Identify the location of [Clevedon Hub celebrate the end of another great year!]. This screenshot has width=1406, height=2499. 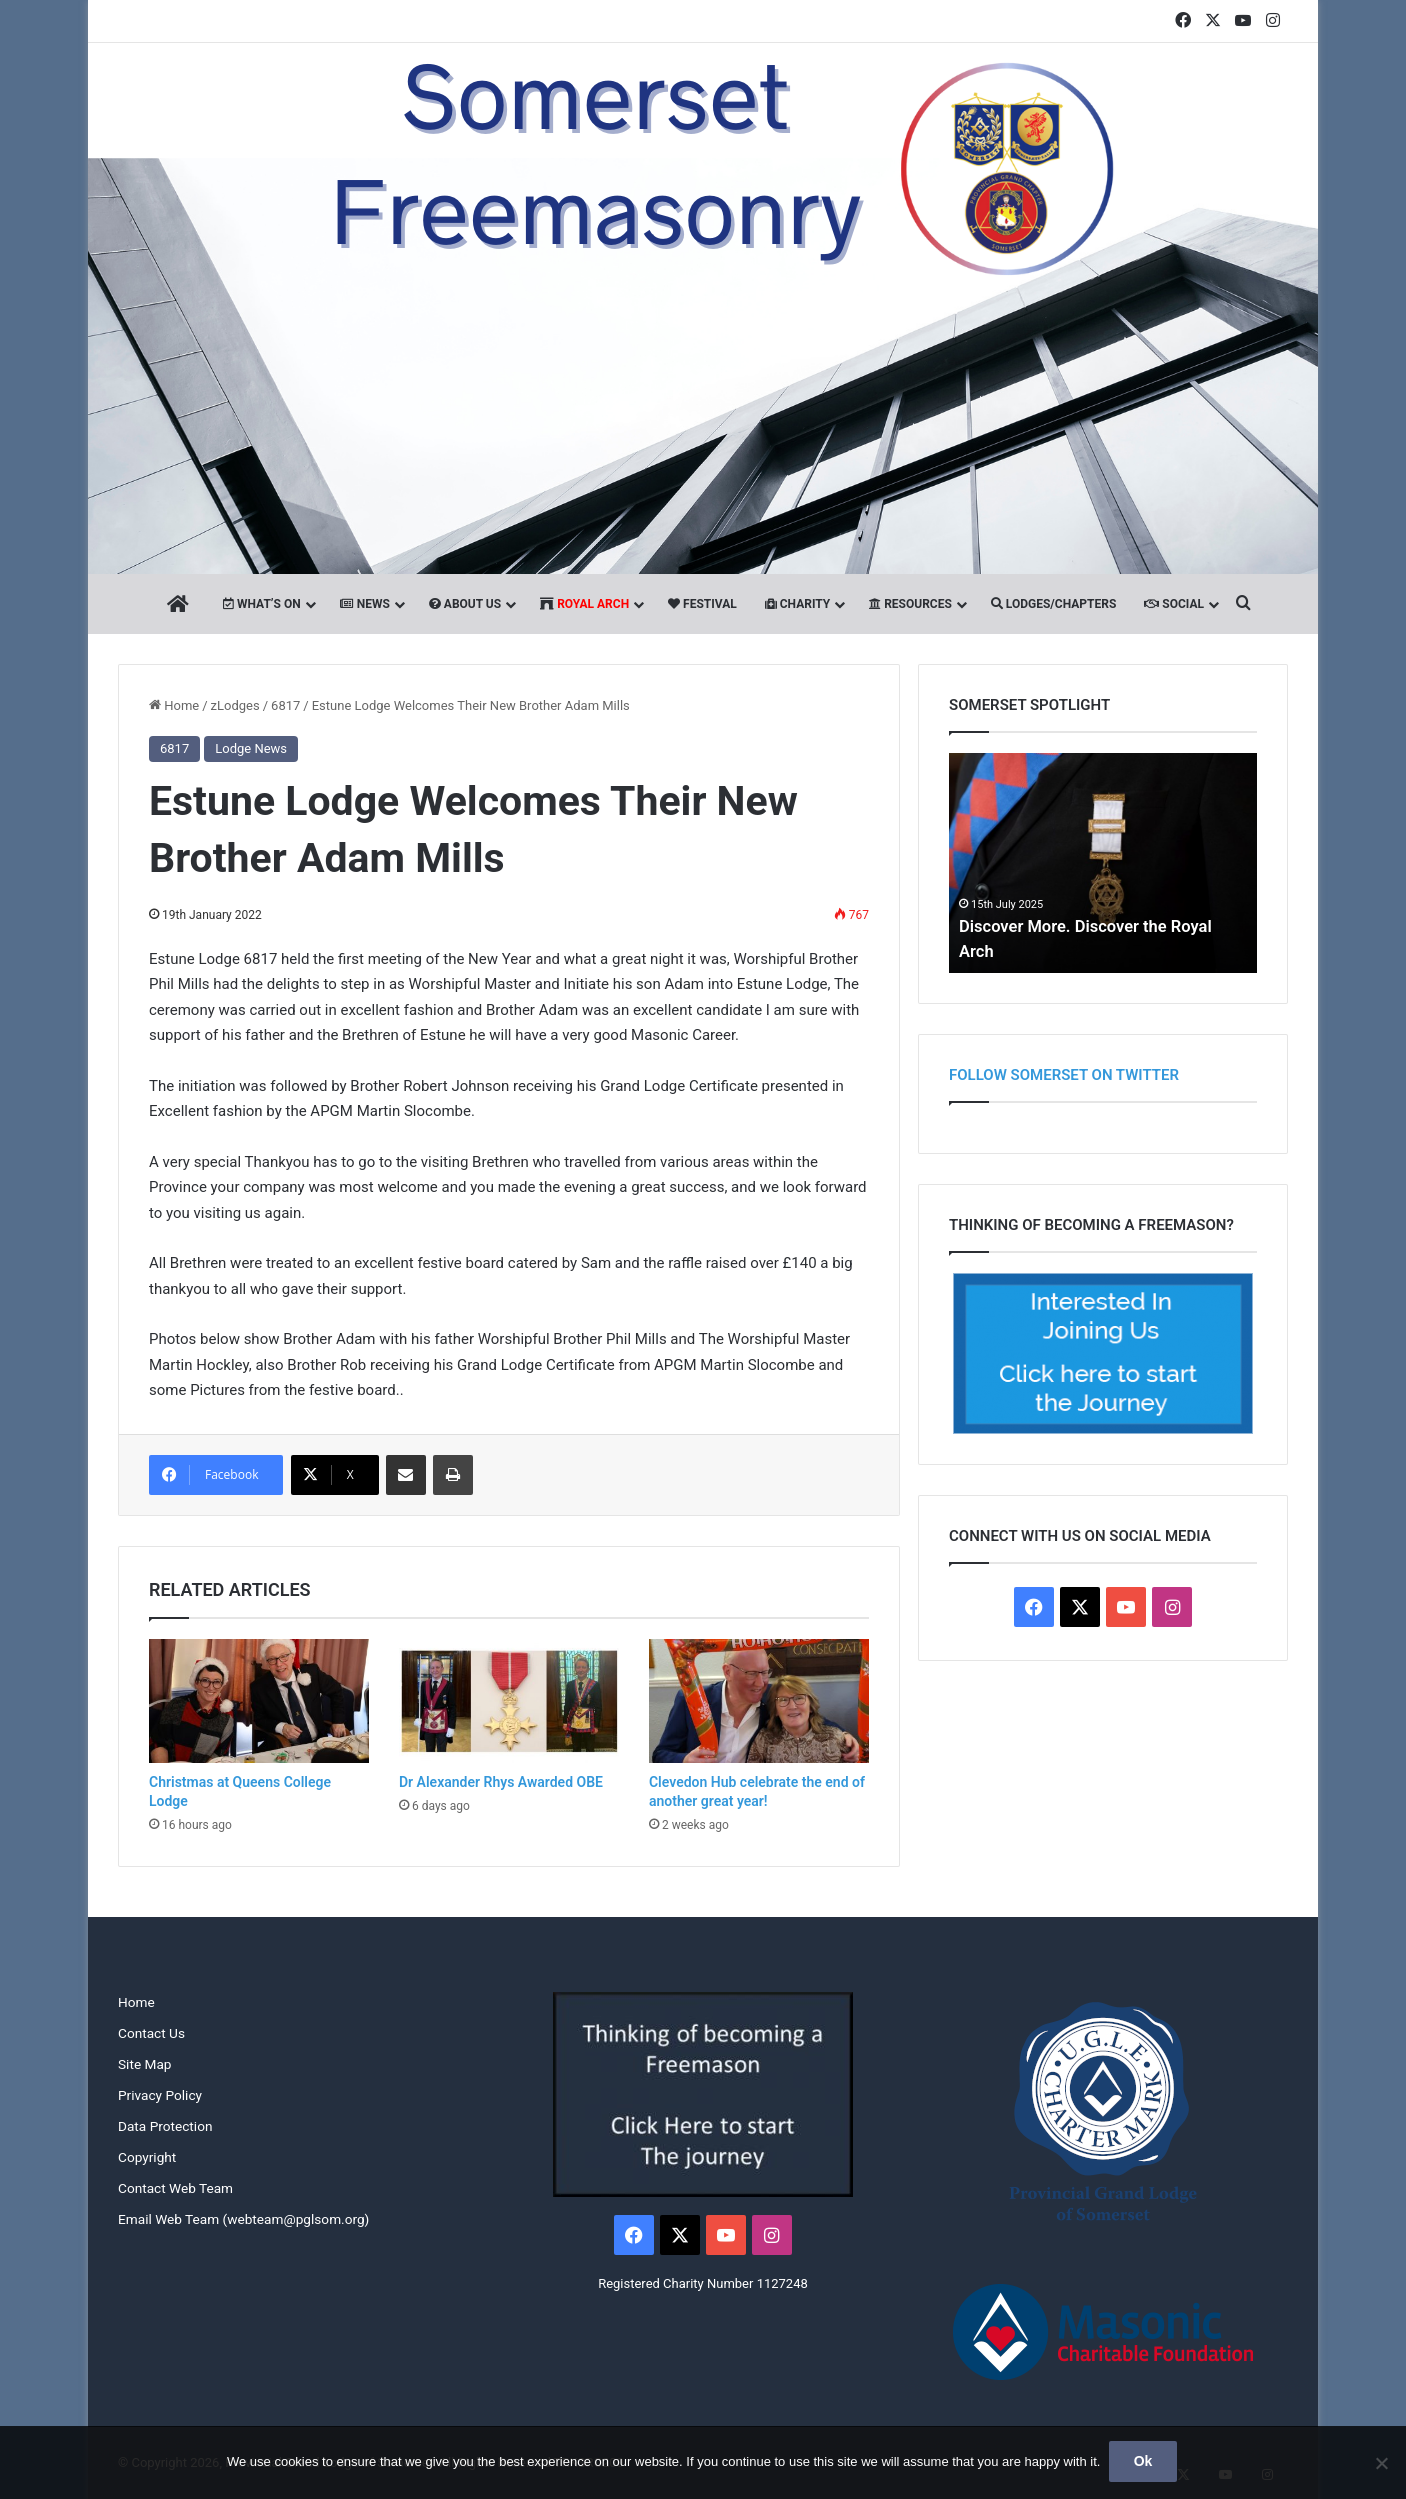
(759, 1701).